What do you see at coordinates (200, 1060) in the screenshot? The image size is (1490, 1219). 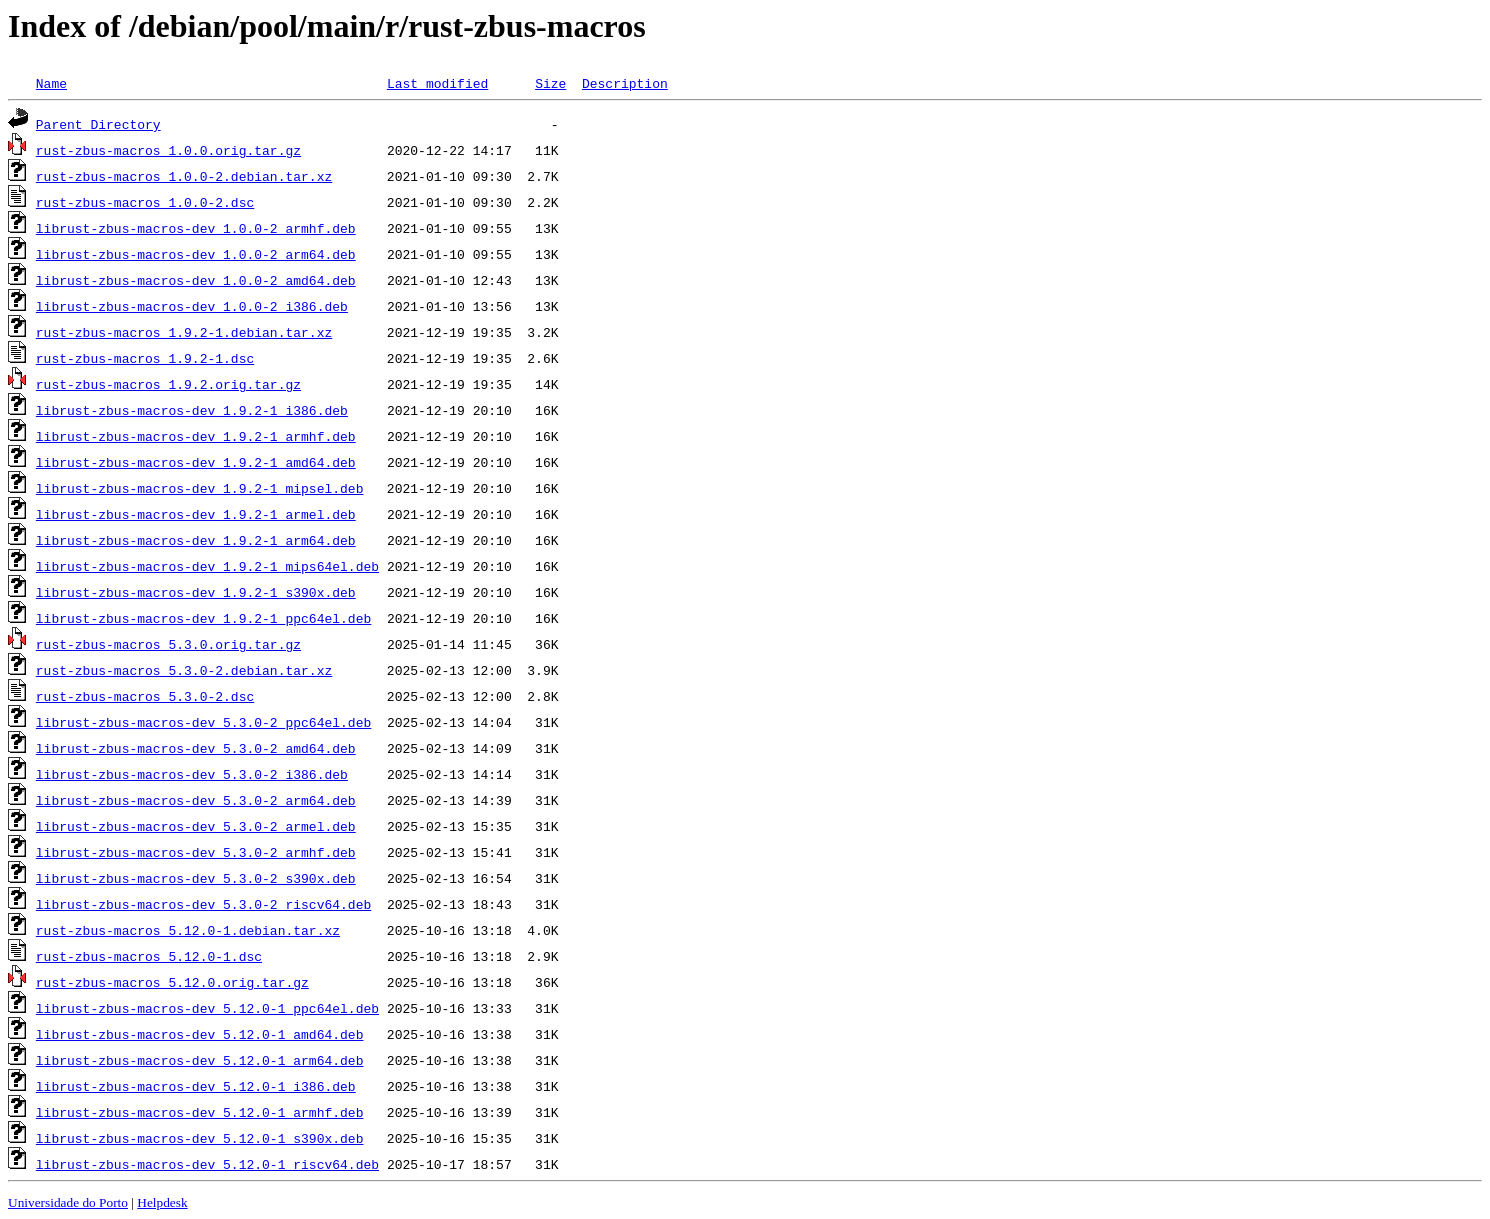 I see `librust-zbus-macros-dev_5.12.0-1_arm64.deb` at bounding box center [200, 1060].